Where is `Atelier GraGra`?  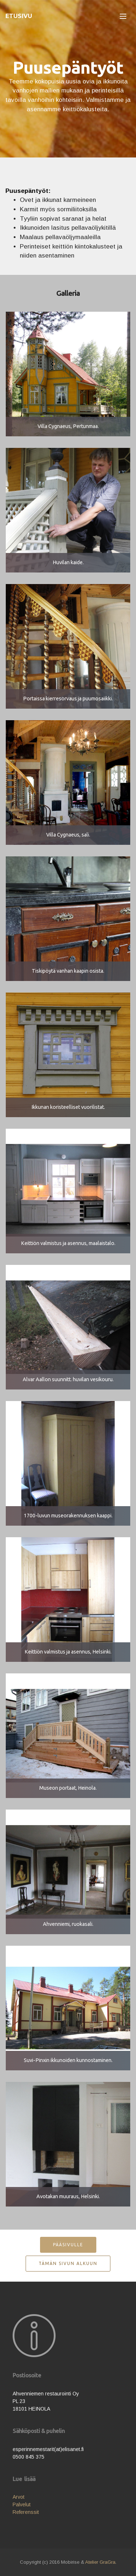 Atelier GraGra is located at coordinates (100, 2562).